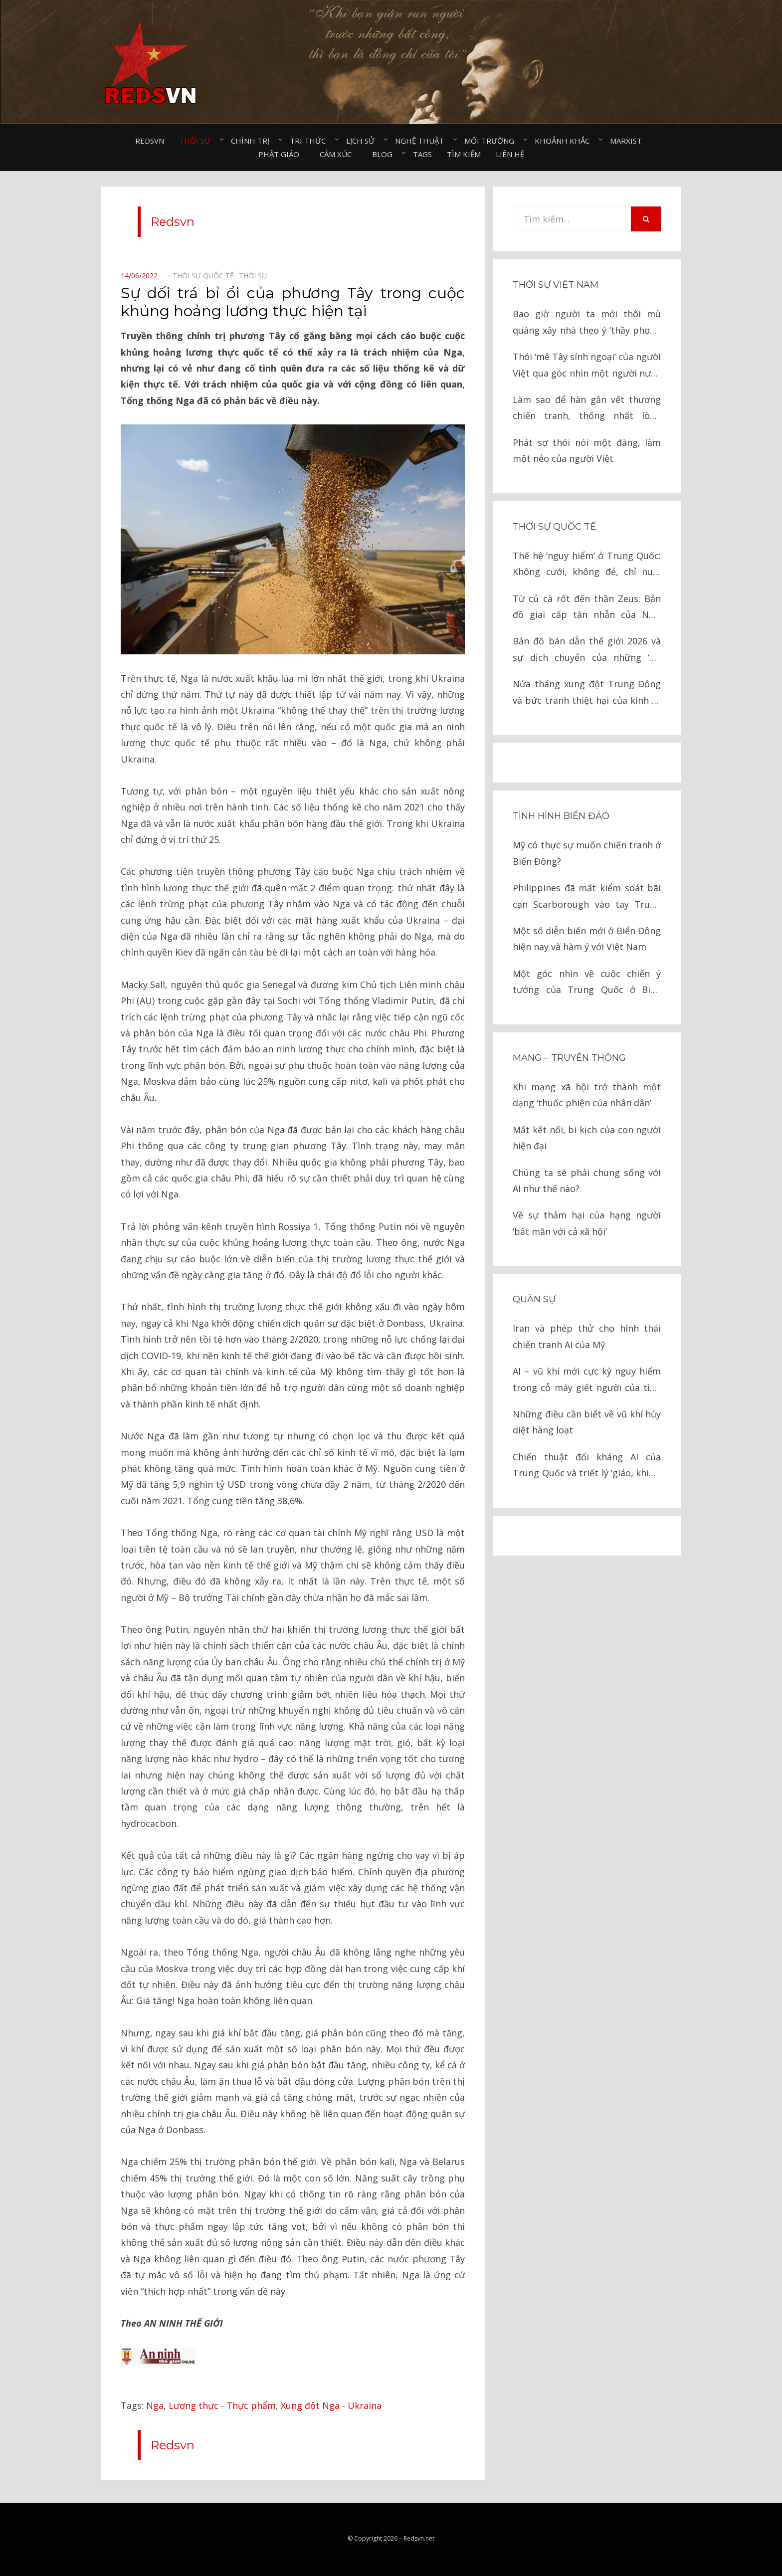  What do you see at coordinates (587, 1380) in the screenshot?
I see `AI – vũ khí mới cực kỳ nguy hiểm trong cỗ máy giết người của tình báo Israel` at bounding box center [587, 1380].